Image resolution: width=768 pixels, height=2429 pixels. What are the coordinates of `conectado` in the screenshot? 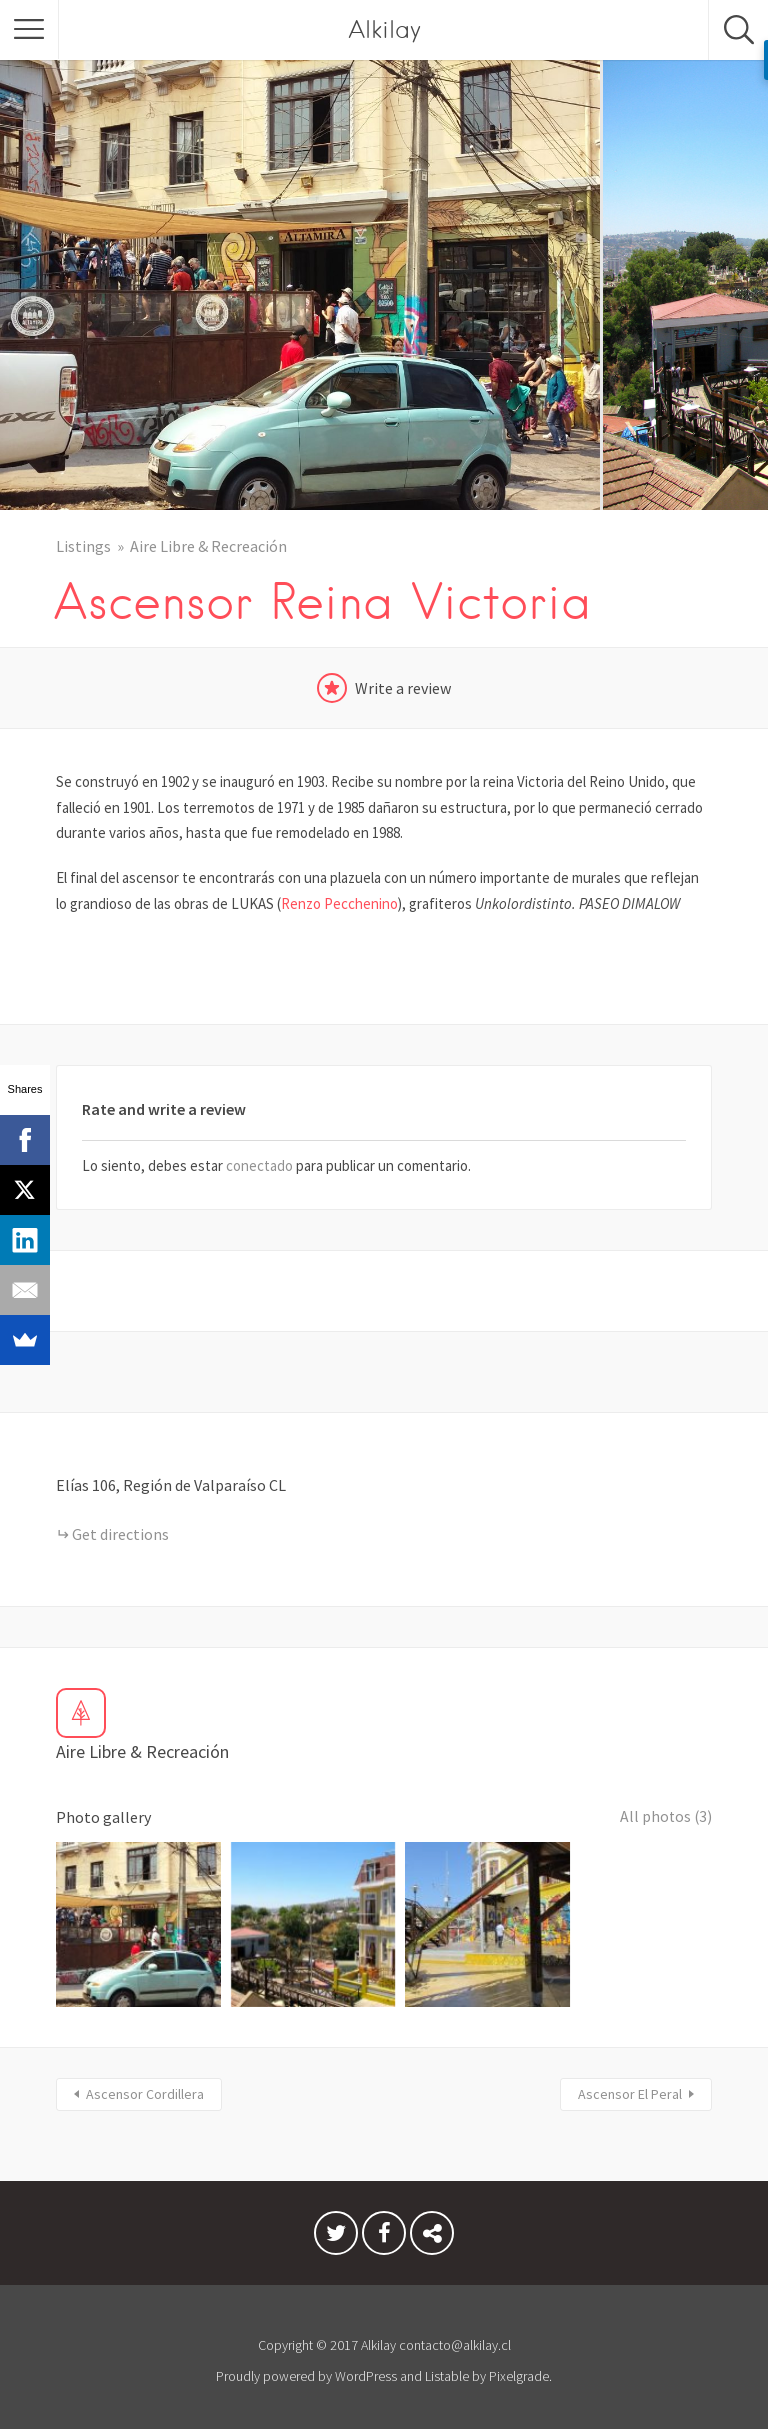 It's located at (259, 1165).